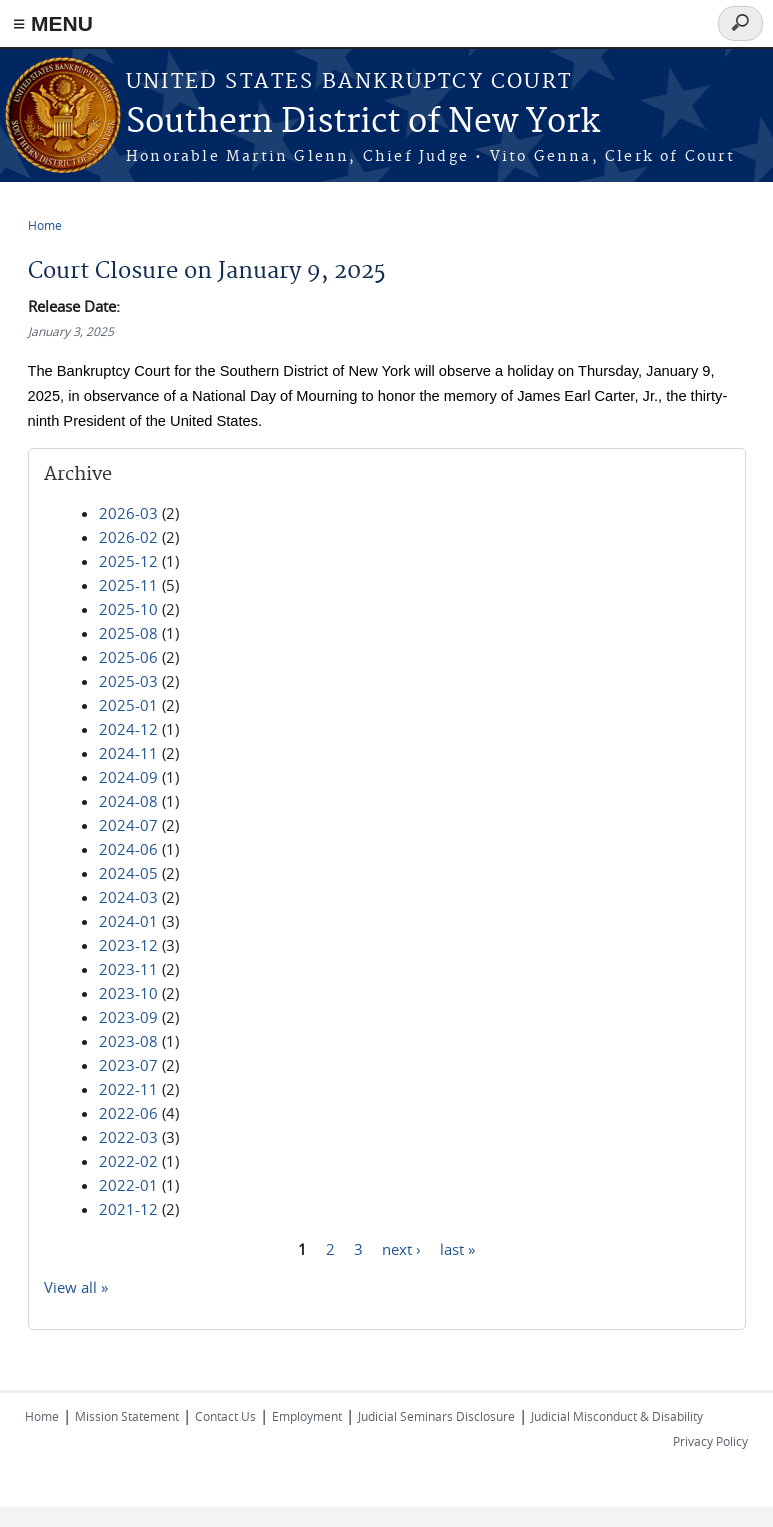 The width and height of the screenshot is (773, 1527). Describe the element at coordinates (128, 705) in the screenshot. I see `2025-01` at that location.